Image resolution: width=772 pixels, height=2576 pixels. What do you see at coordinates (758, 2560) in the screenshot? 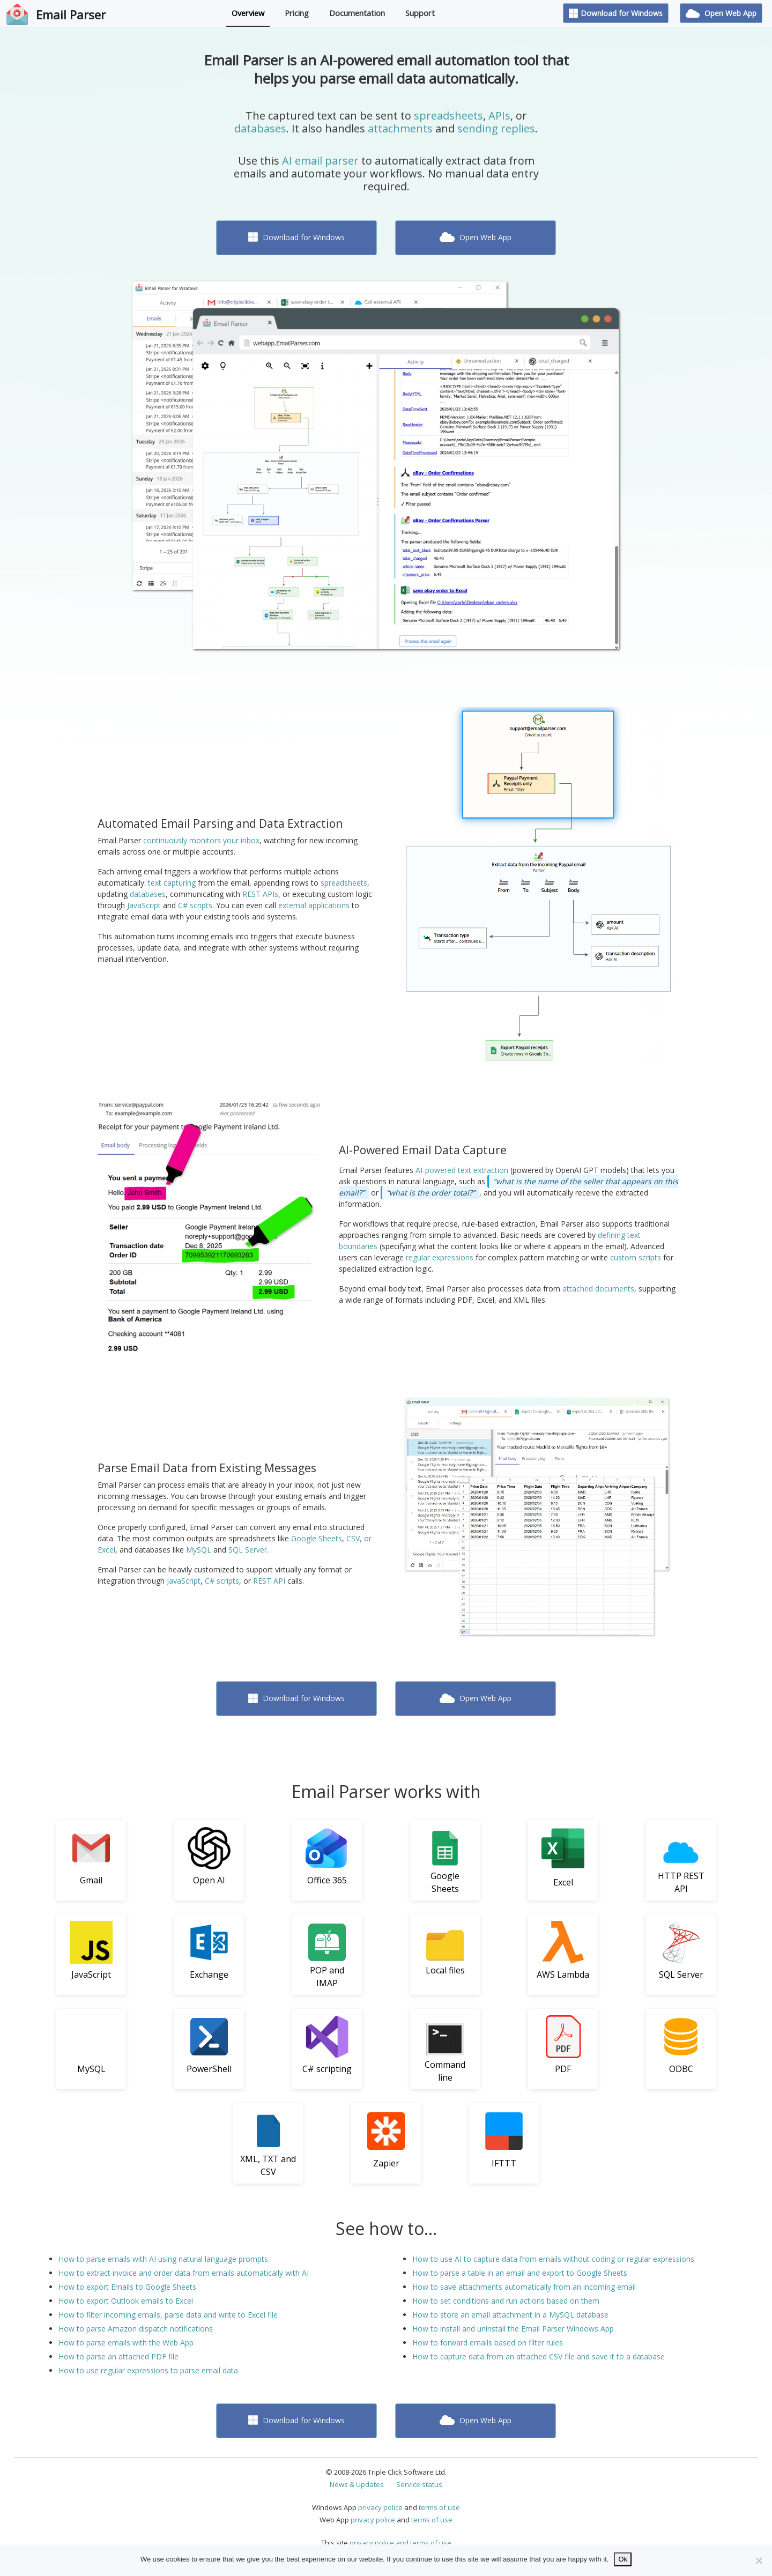
I see `[No]` at bounding box center [758, 2560].